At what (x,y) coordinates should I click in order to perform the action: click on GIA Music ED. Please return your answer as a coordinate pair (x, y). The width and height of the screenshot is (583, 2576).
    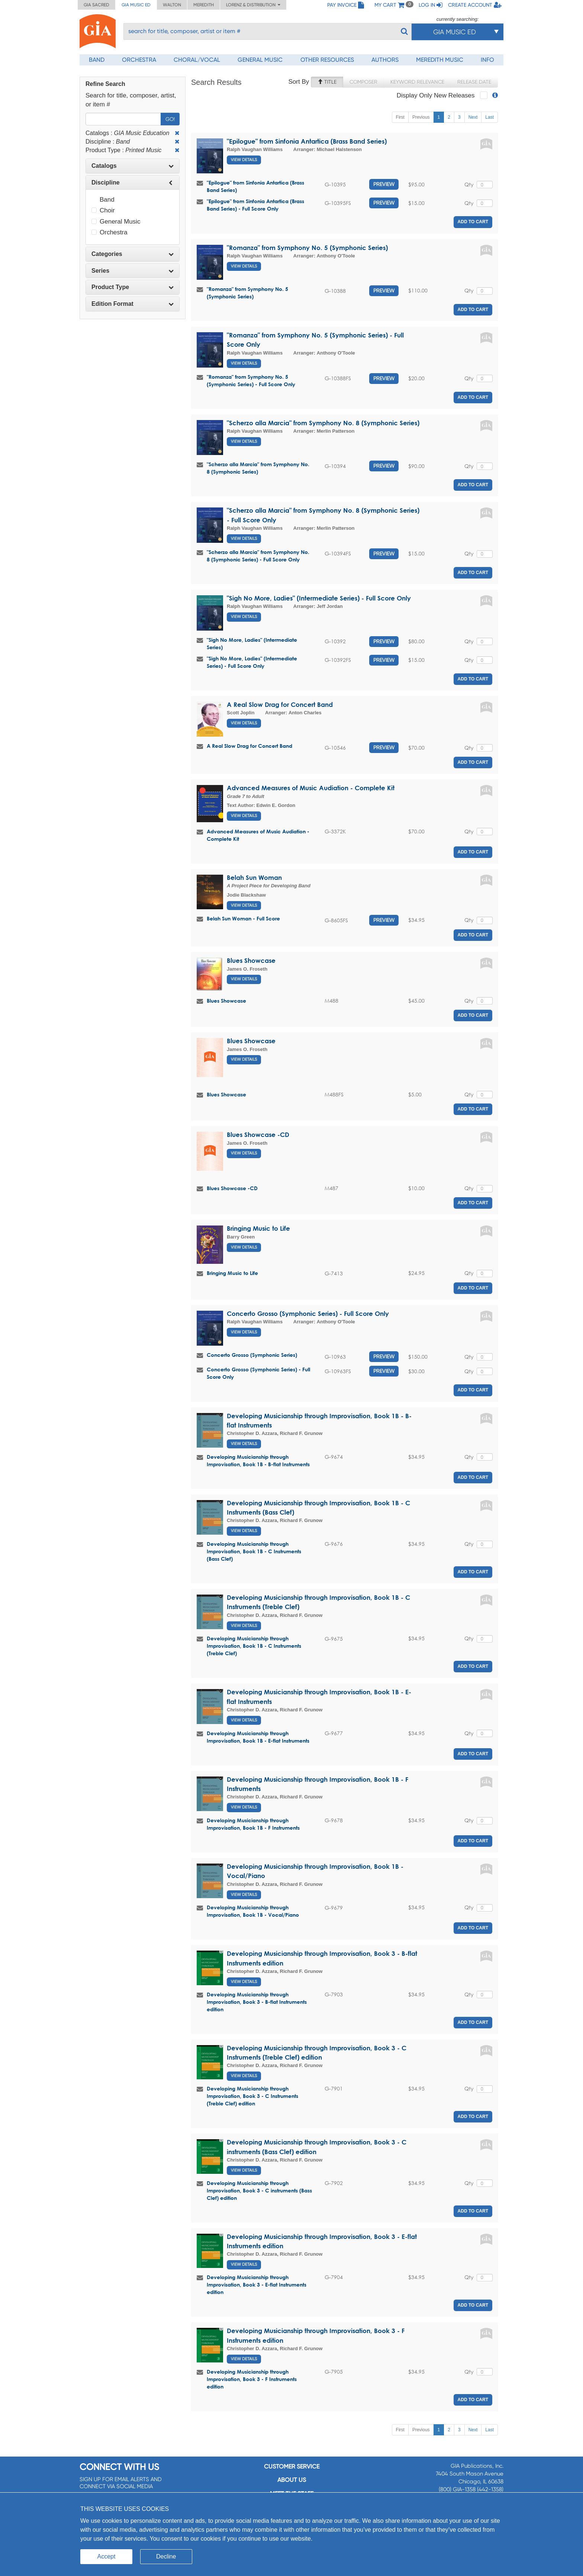
    Looking at the image, I should click on (136, 4).